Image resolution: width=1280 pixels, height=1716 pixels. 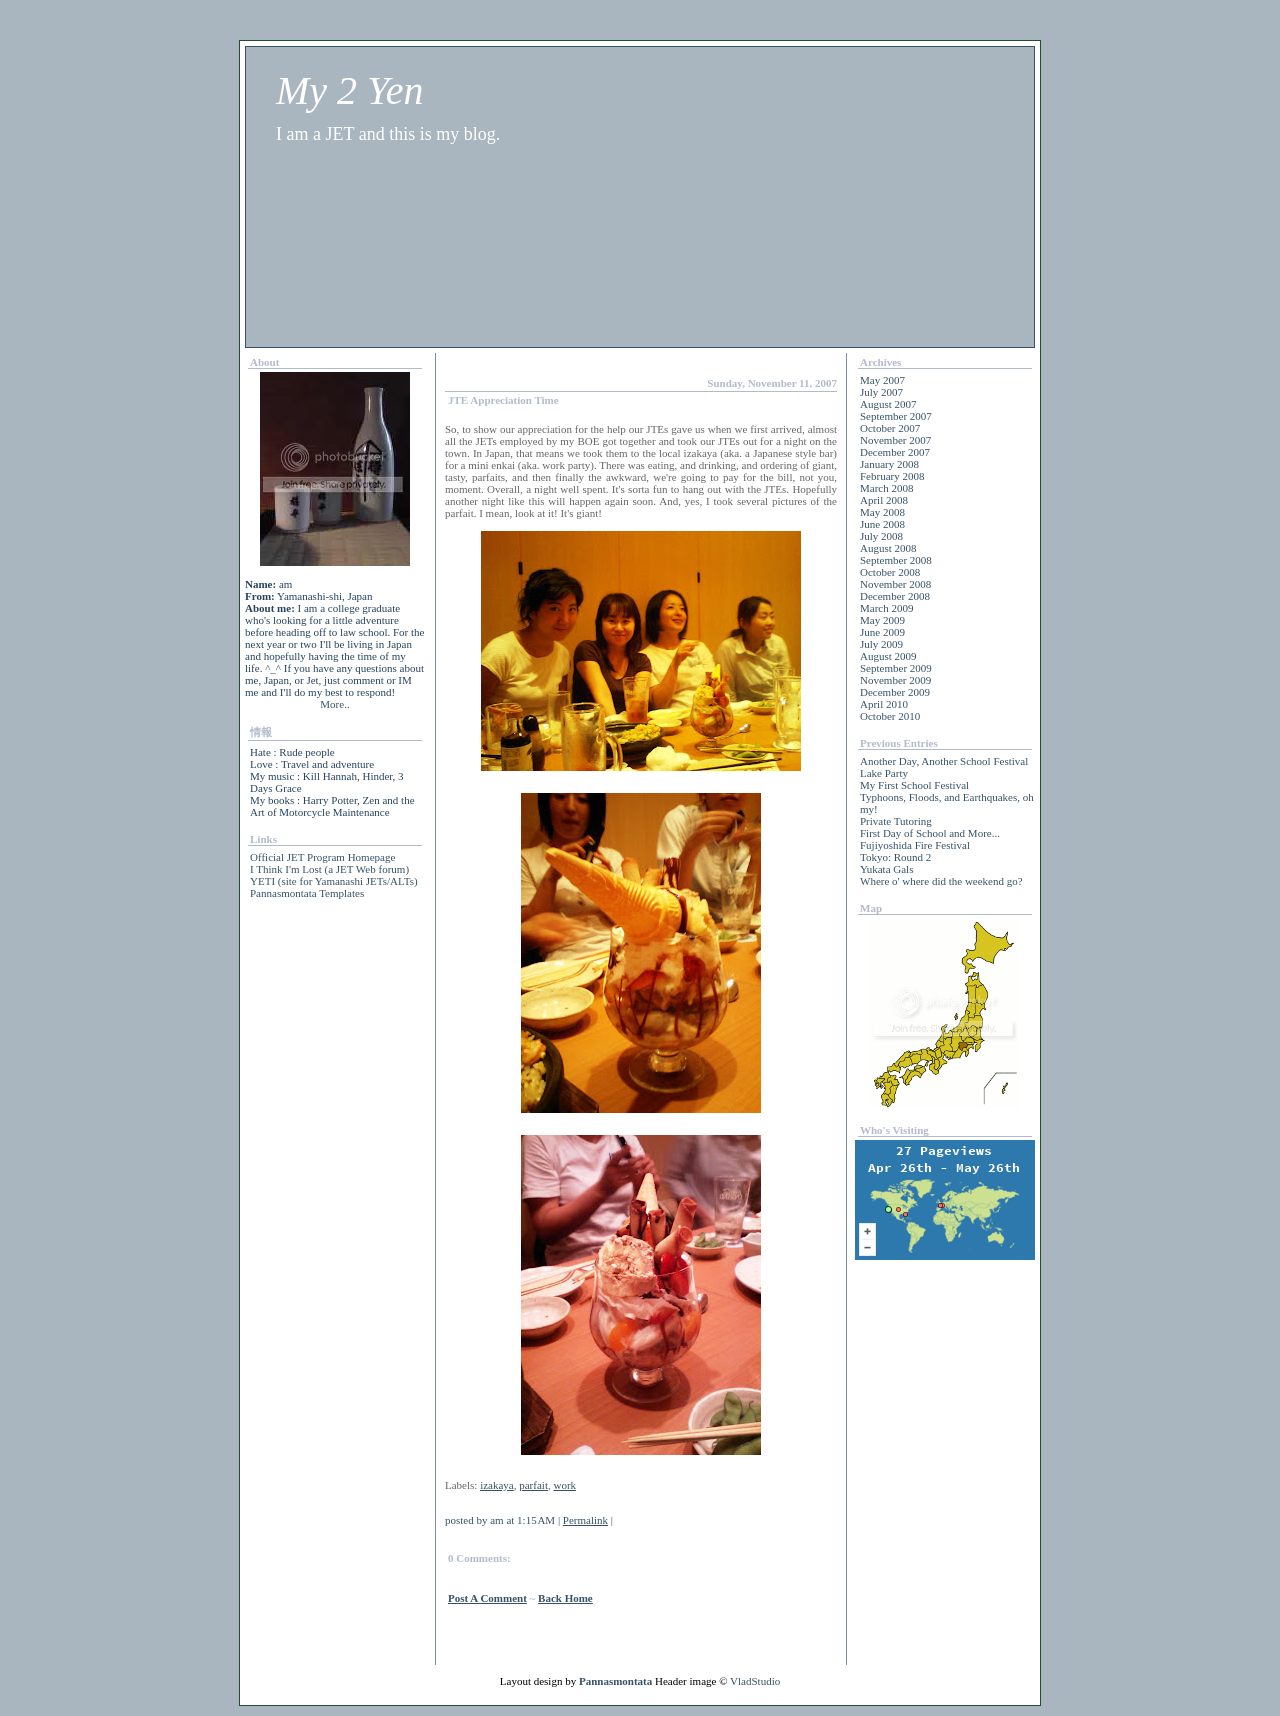 I want to click on September 2007, so click(x=896, y=416).